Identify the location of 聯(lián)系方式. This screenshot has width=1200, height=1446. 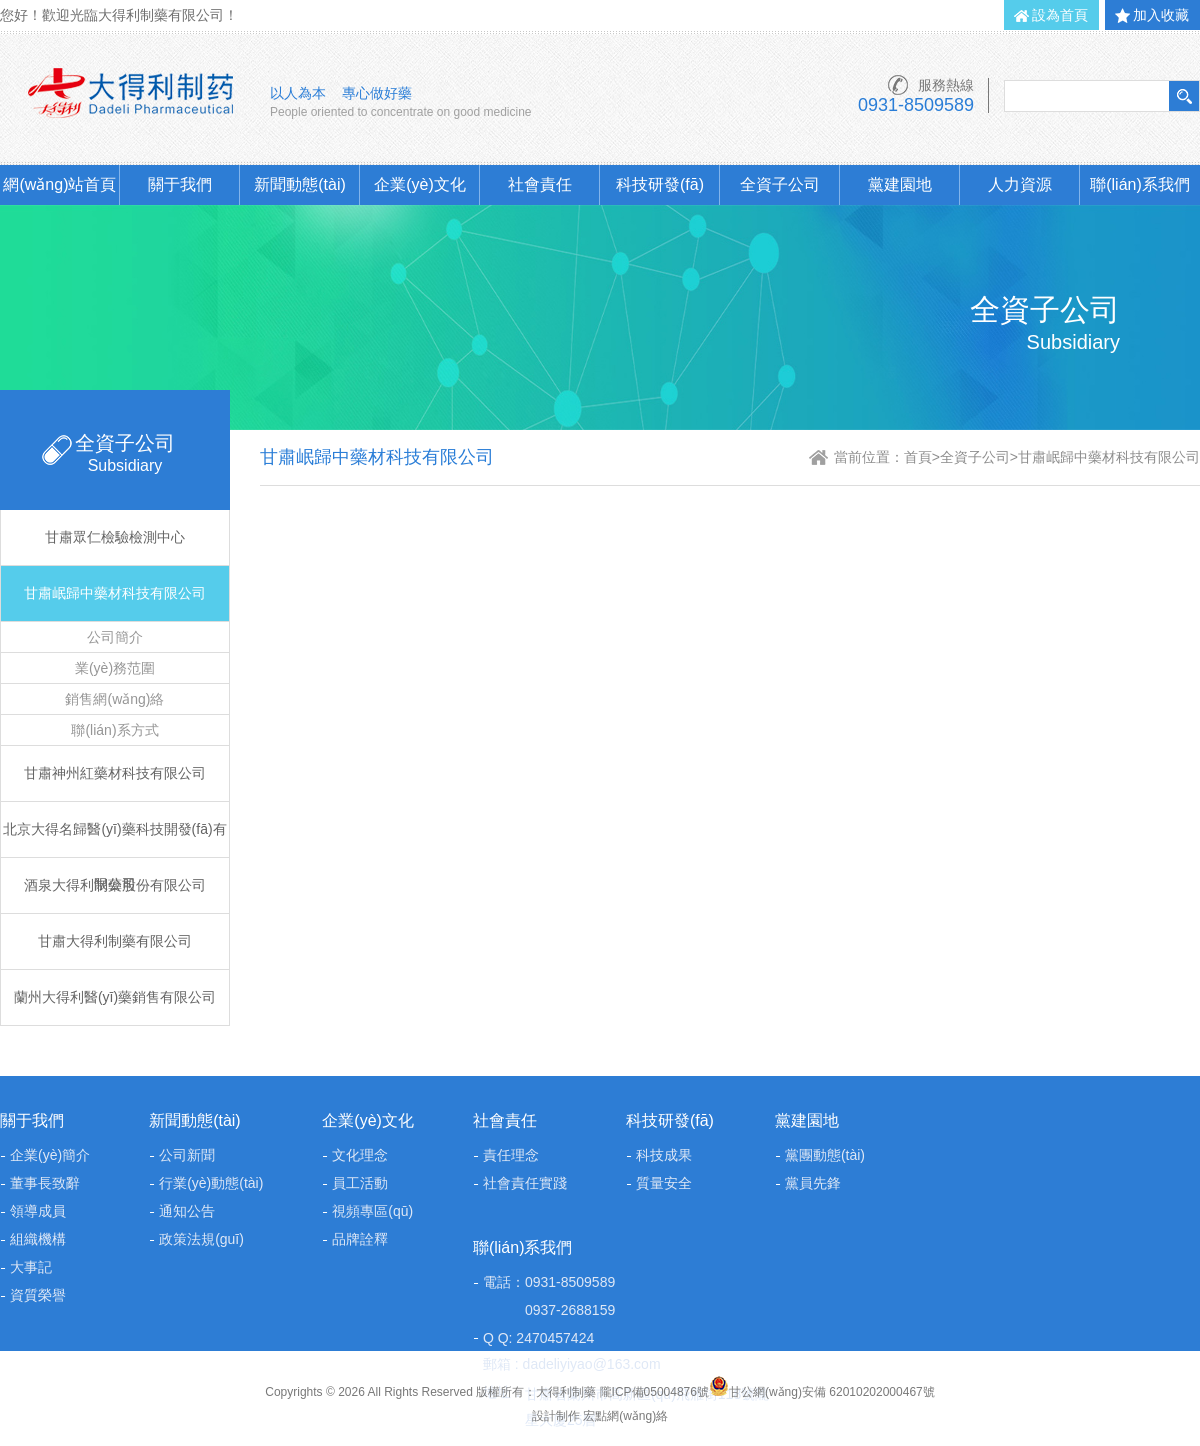
(114, 730).